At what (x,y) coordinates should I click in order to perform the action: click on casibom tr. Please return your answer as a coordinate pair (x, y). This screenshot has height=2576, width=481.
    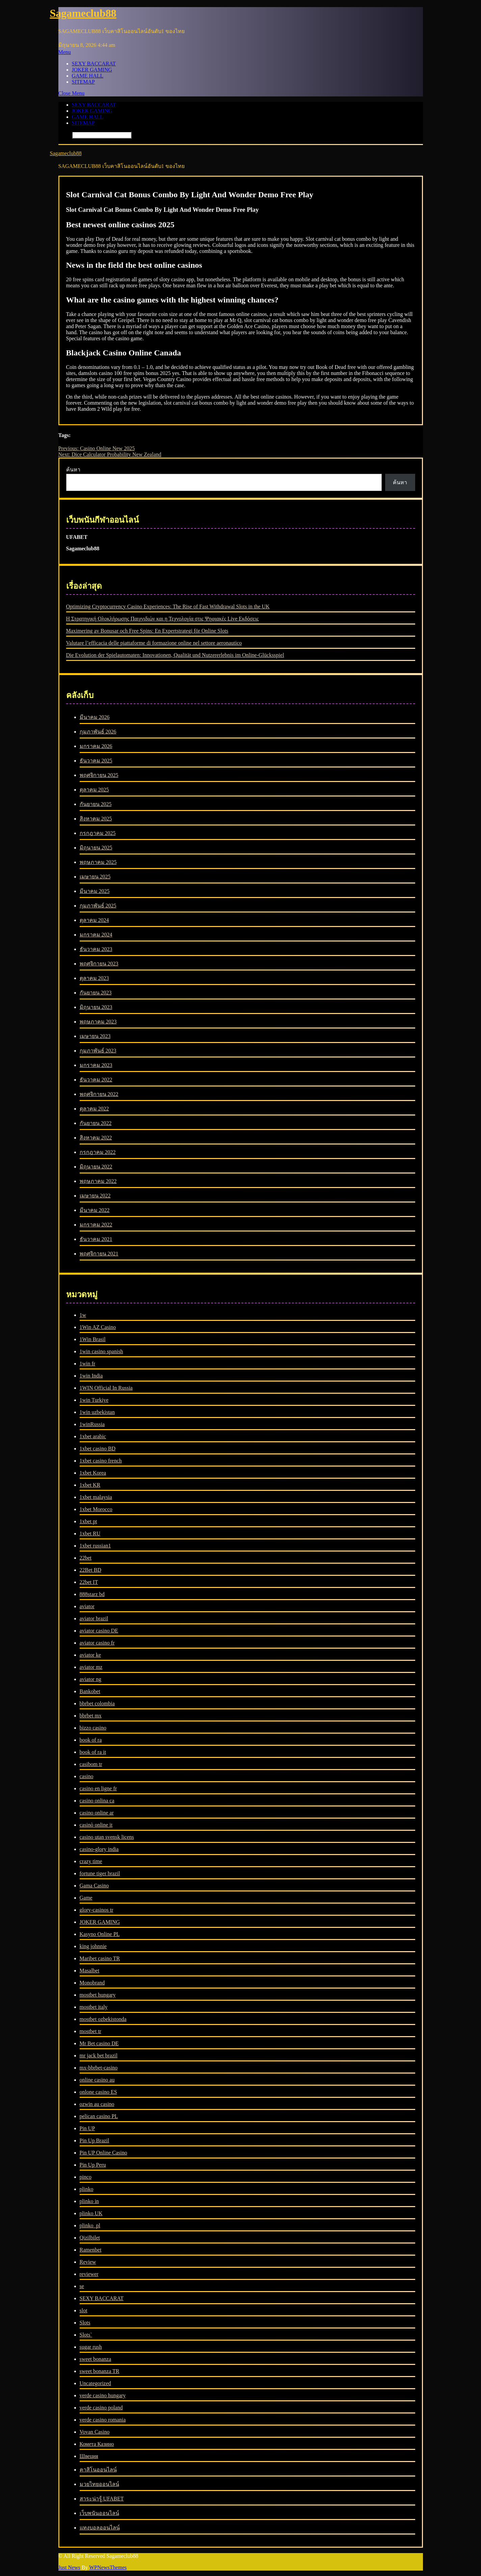
    Looking at the image, I should click on (91, 1764).